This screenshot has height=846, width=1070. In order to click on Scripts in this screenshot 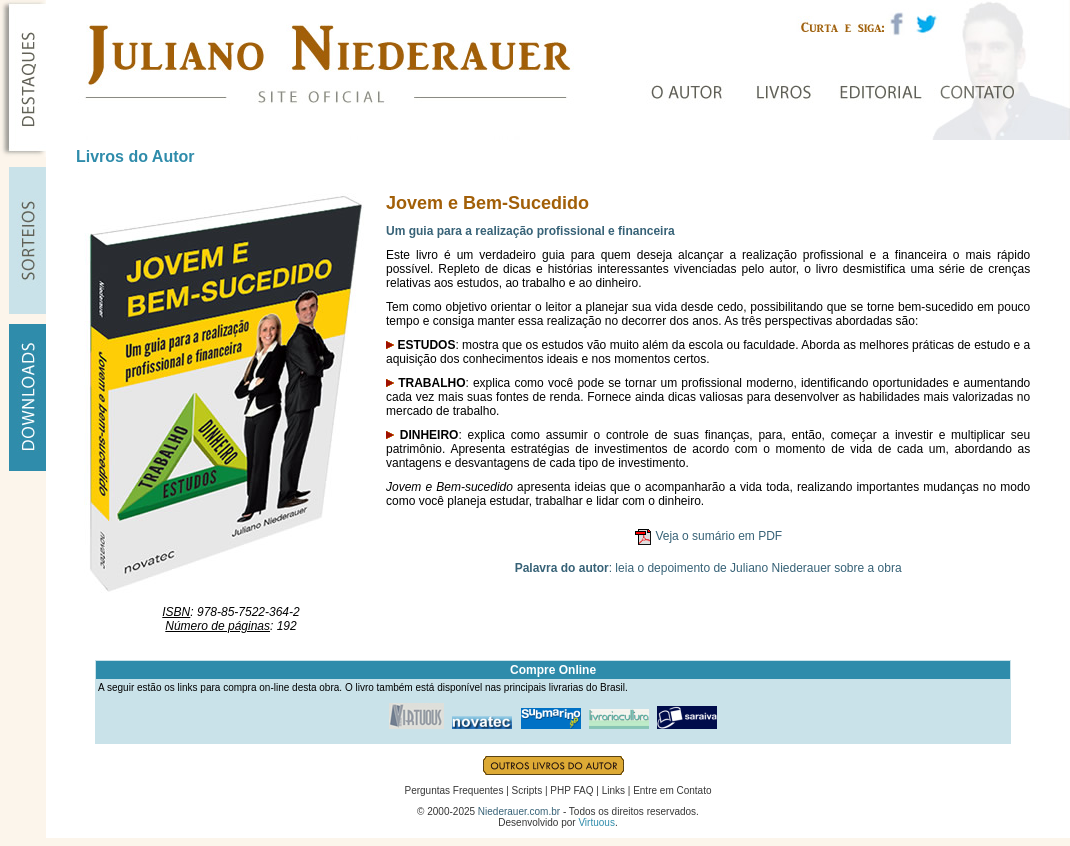, I will do `click(527, 790)`.